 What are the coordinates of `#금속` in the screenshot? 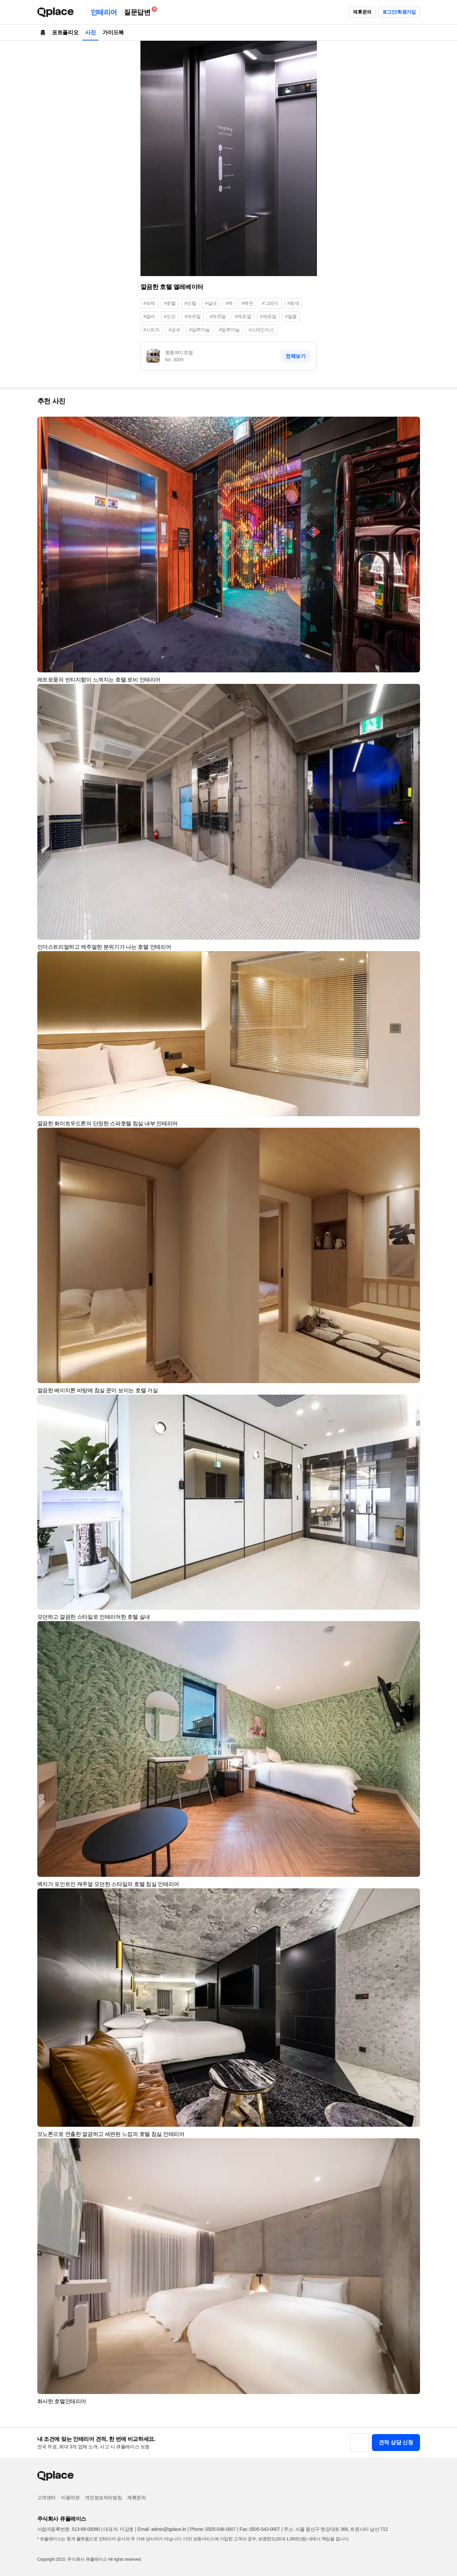 It's located at (174, 329).